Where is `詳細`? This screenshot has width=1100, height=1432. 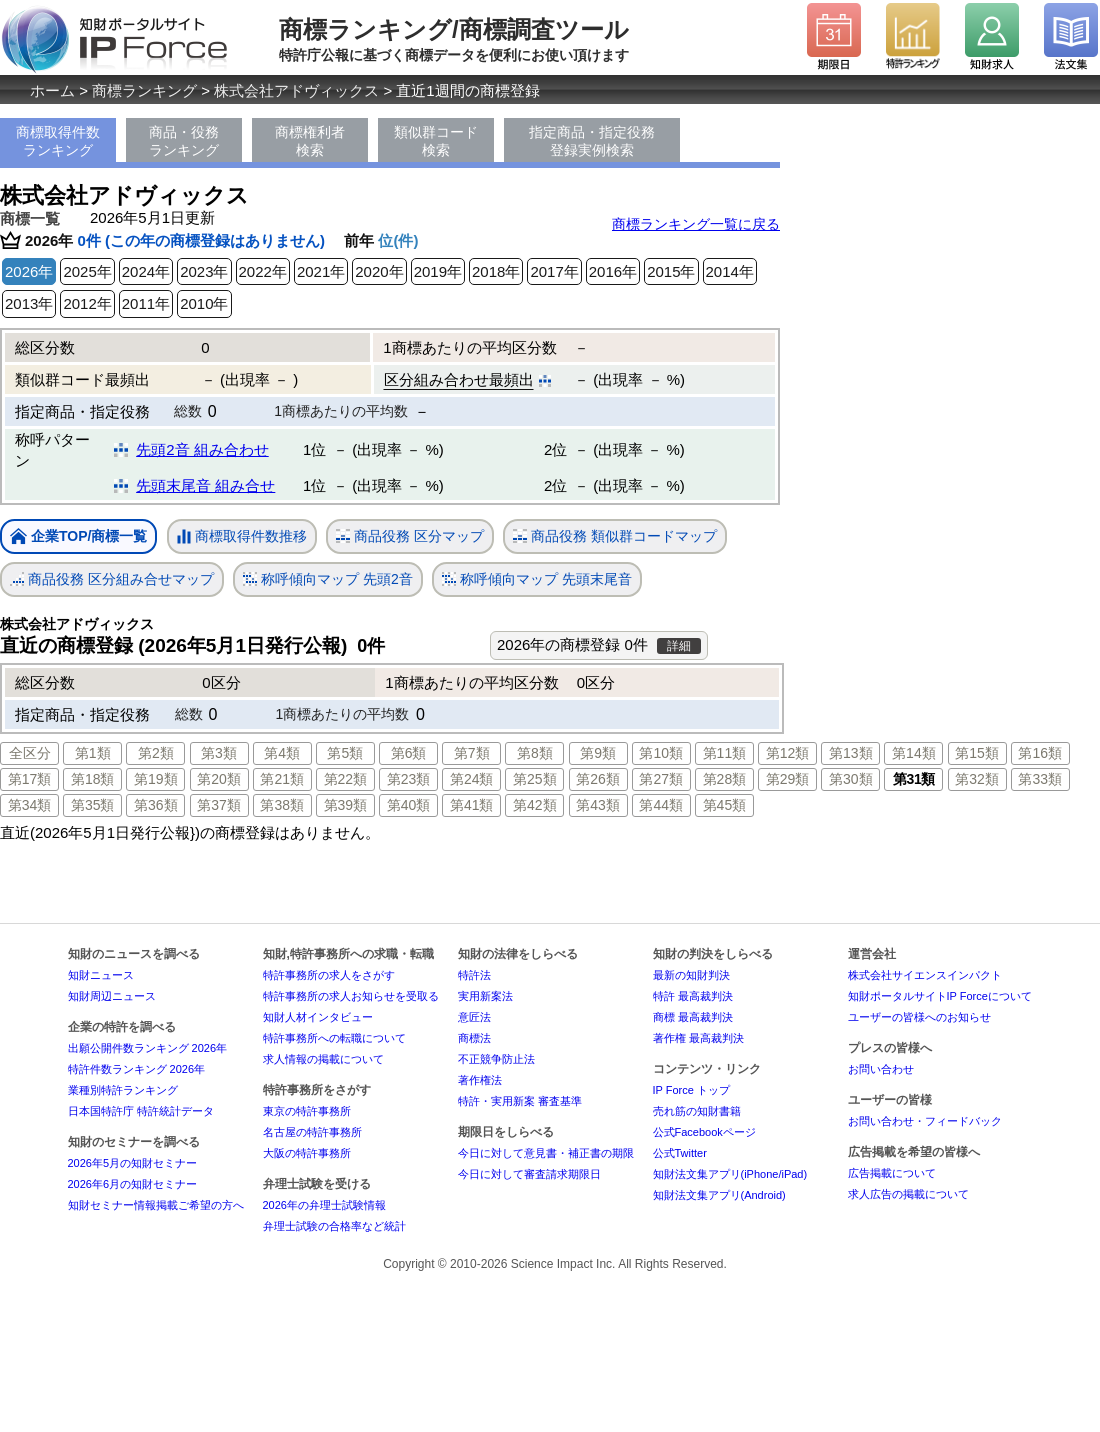
詳細 is located at coordinates (679, 646).